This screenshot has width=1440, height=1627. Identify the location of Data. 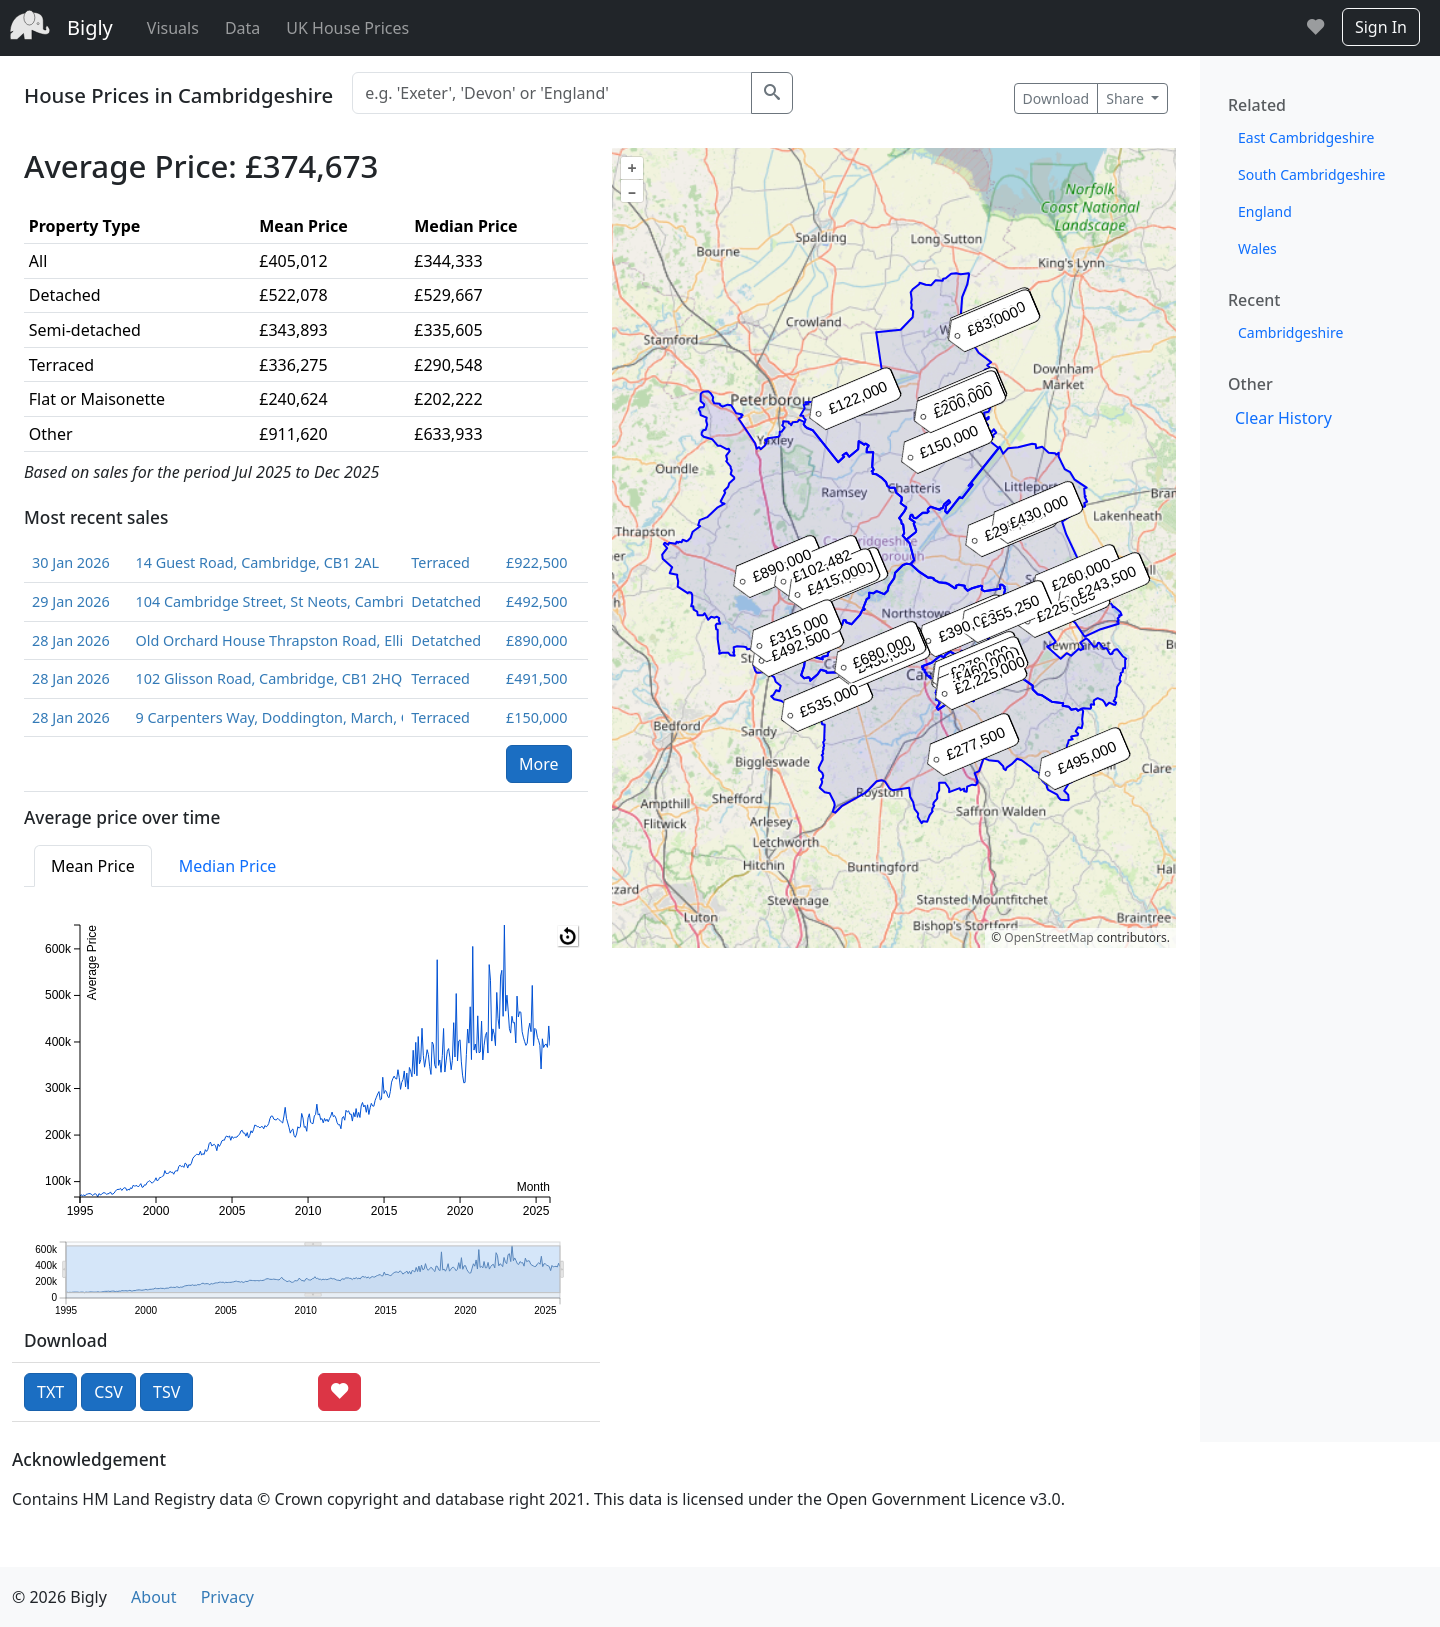
(242, 28).